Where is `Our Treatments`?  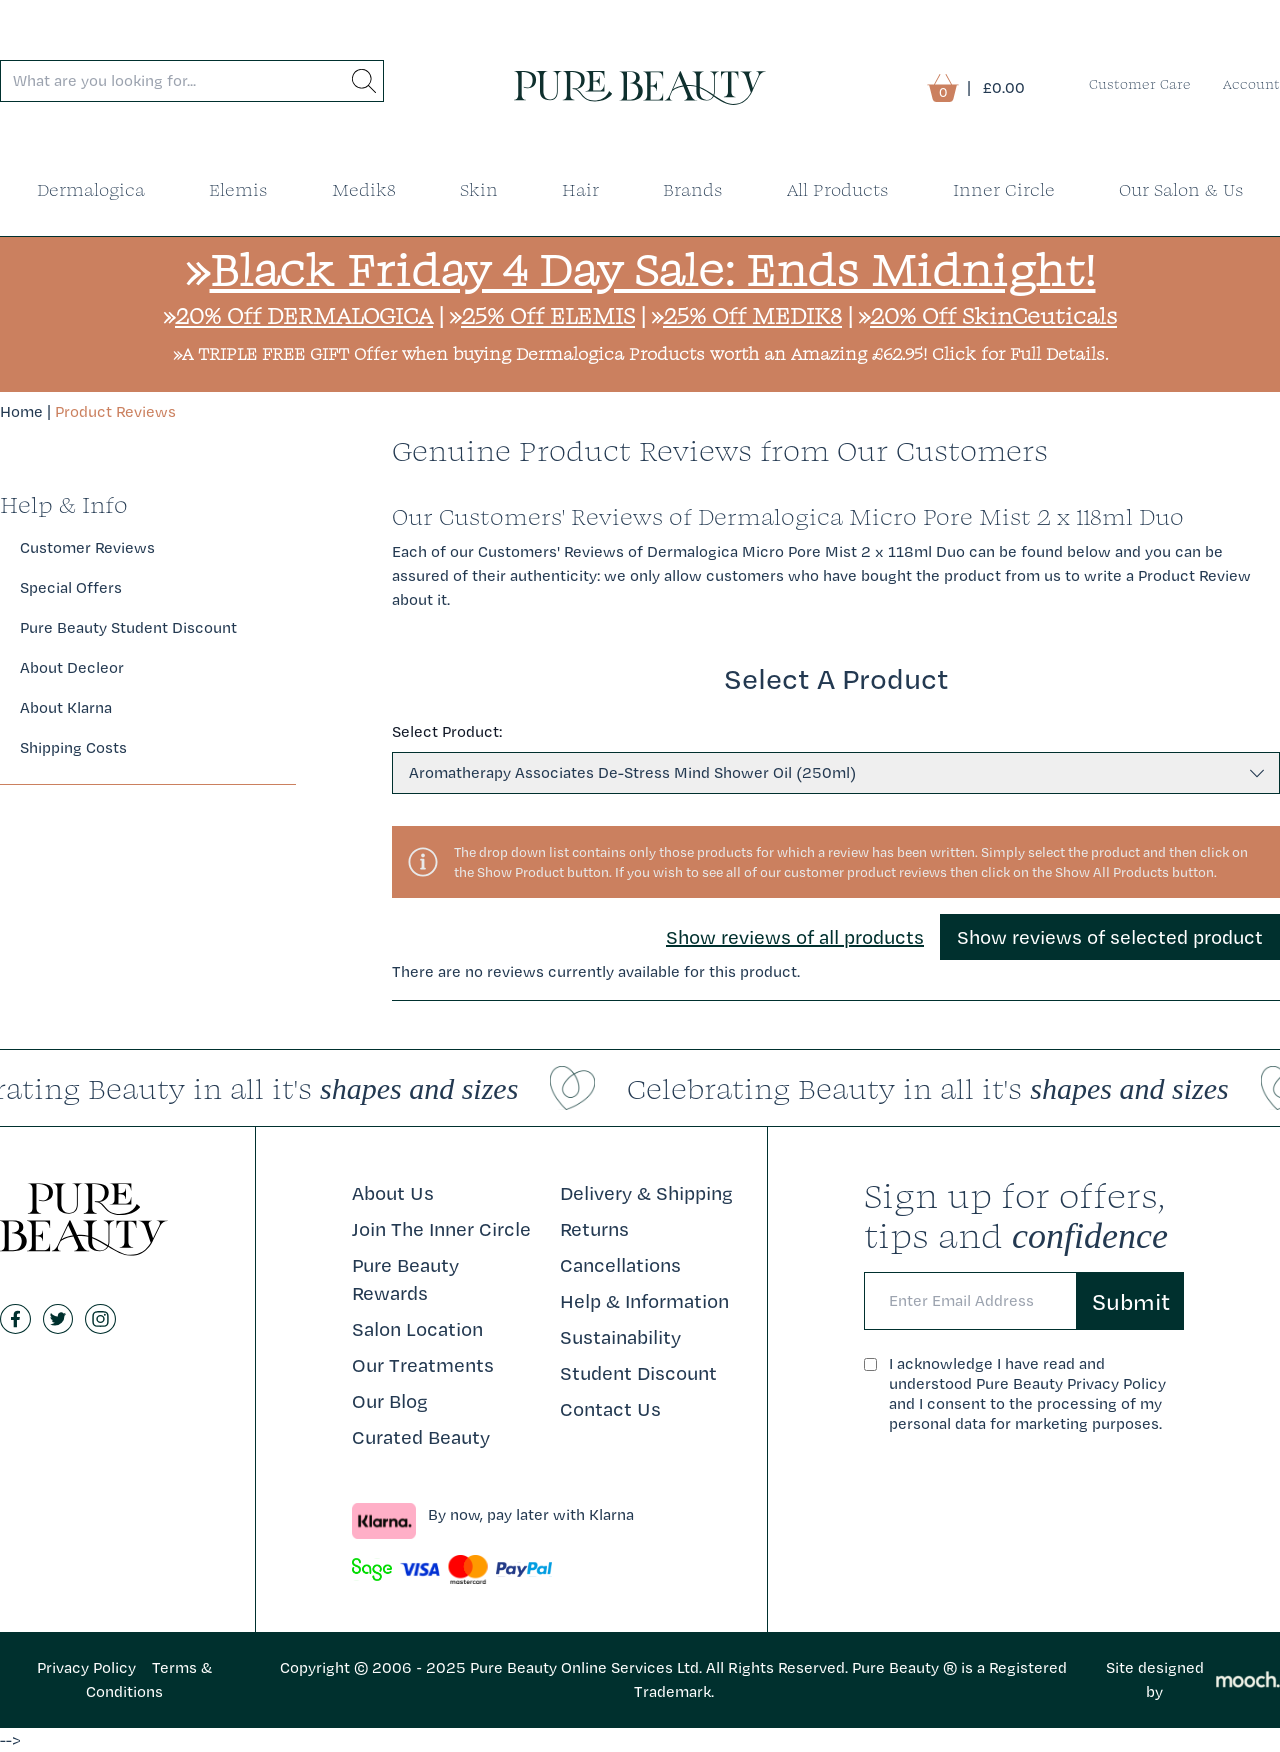
Our Treatments is located at coordinates (423, 1365).